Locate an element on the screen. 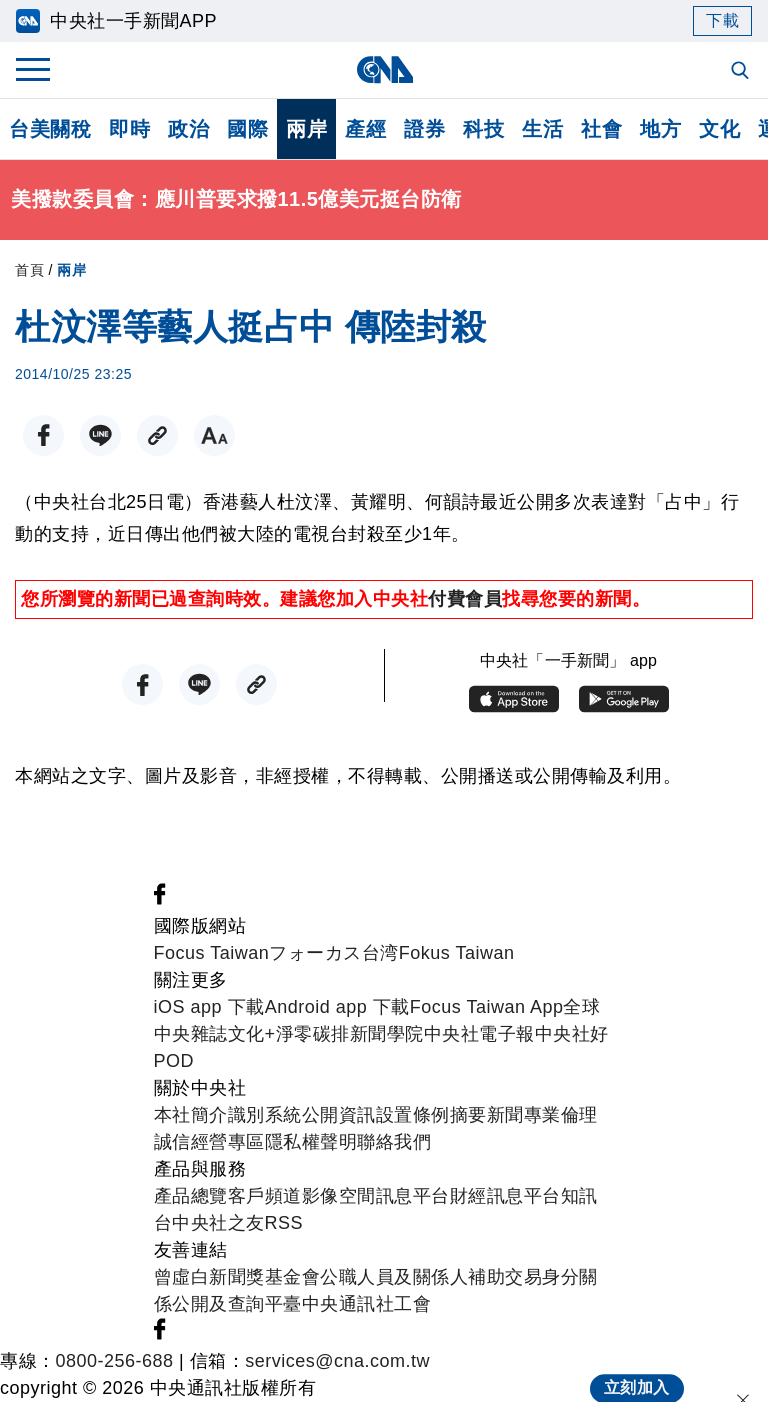 This screenshot has width=768, height=1402. iOS app 下載 is located at coordinates (209, 1007).